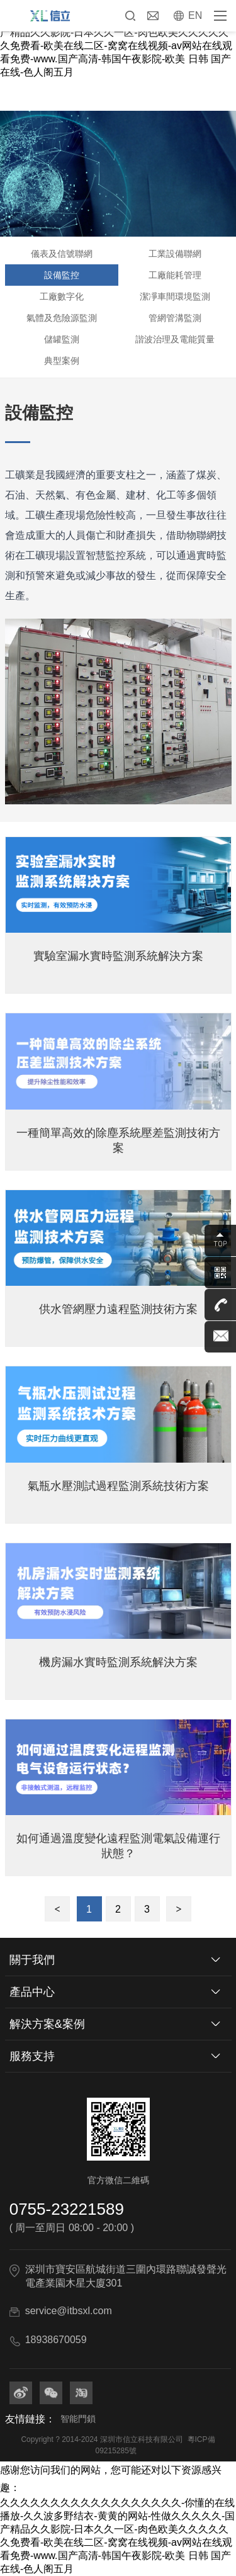 Image resolution: width=236 pixels, height=2576 pixels. I want to click on 儀表及信號聯網, so click(62, 254).